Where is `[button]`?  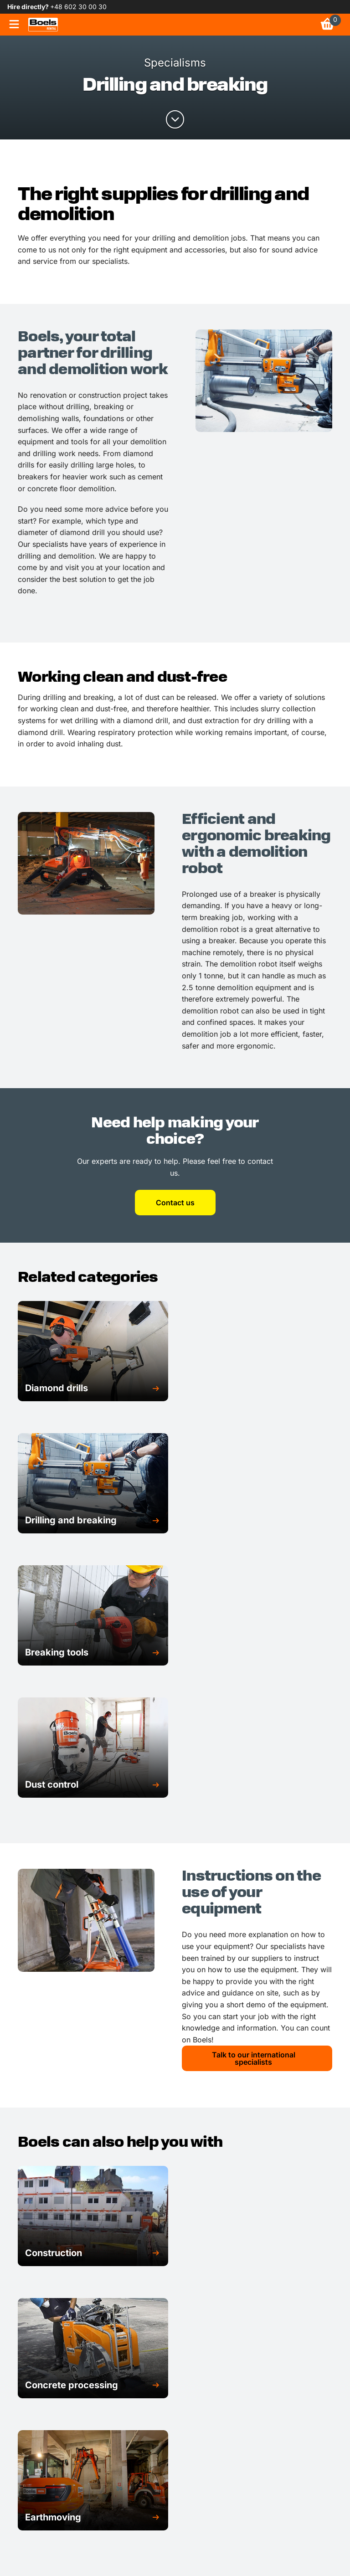 [button] is located at coordinates (93, 1388).